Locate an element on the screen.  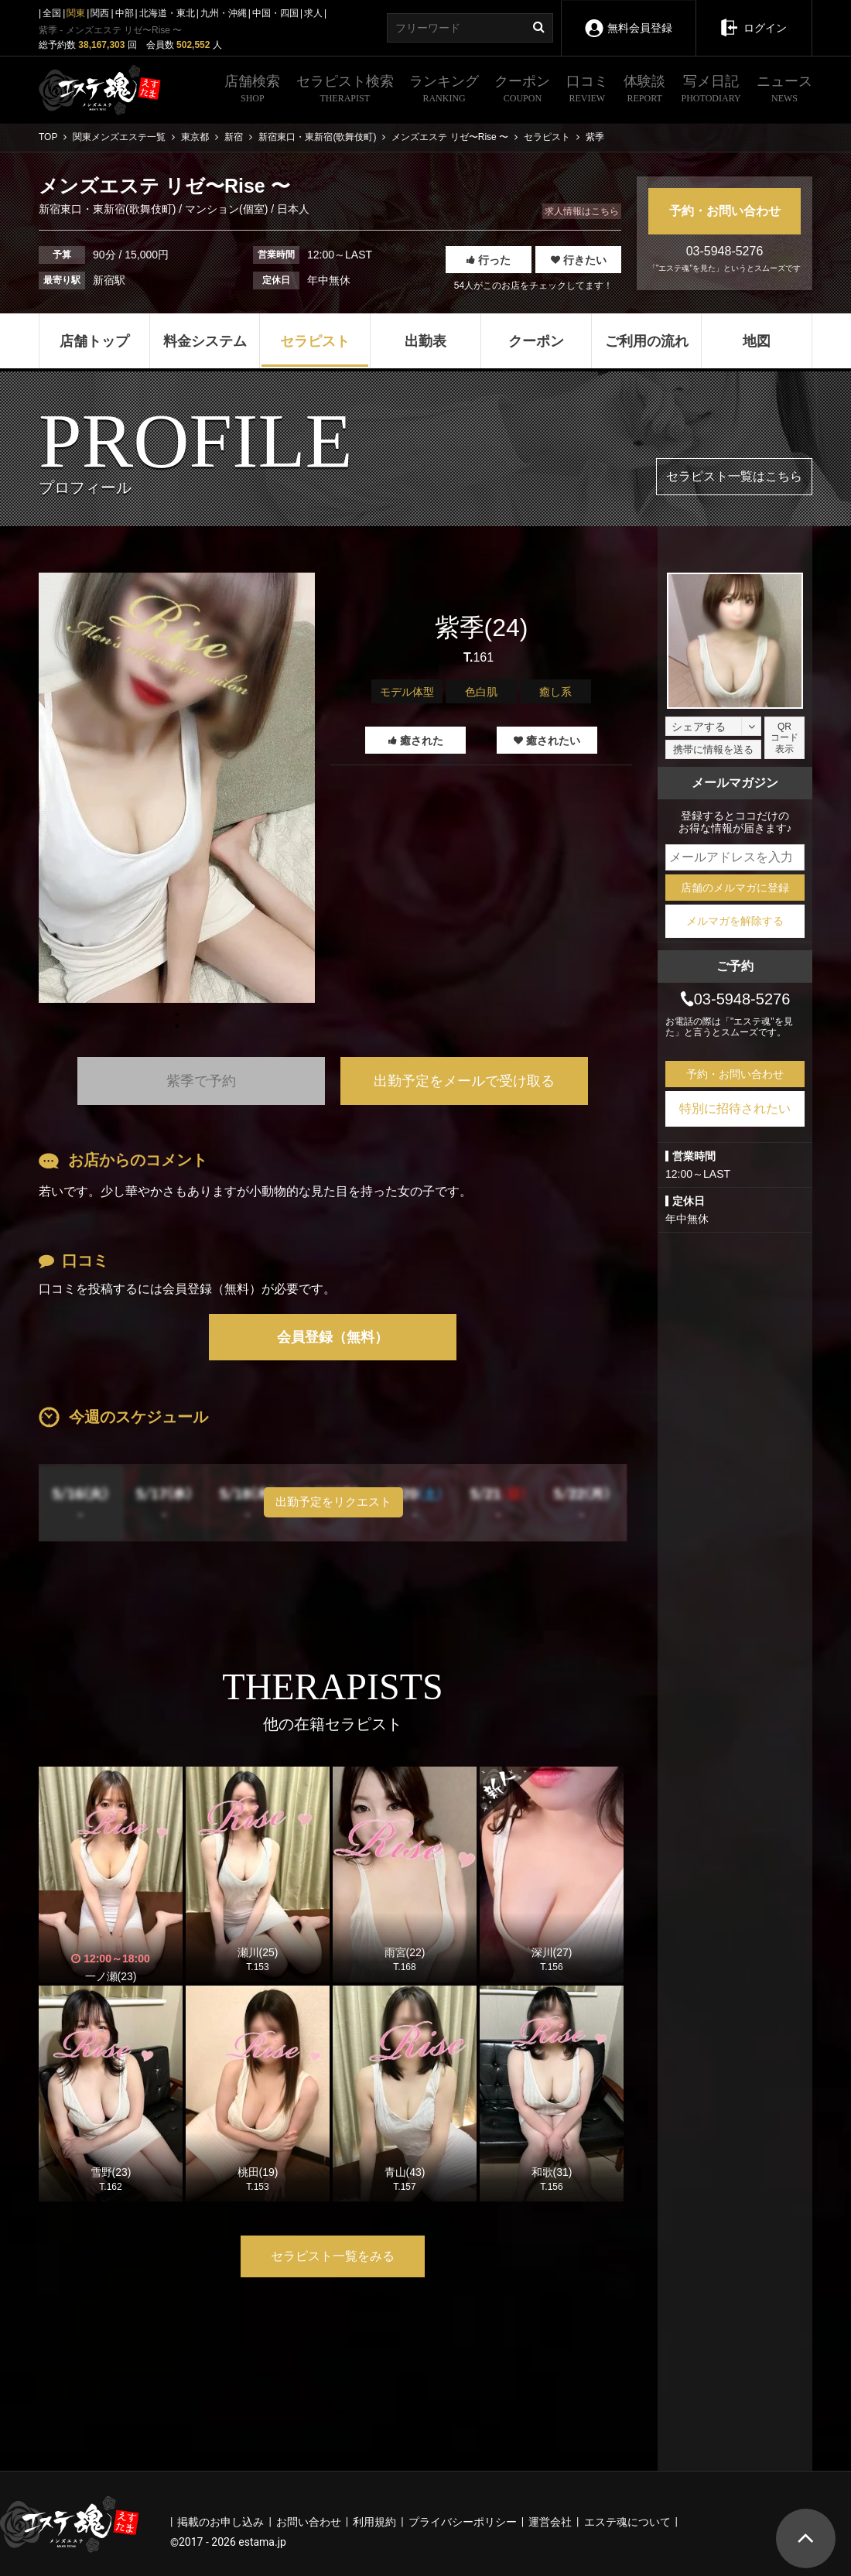
マンション(個室) is located at coordinates (226, 209).